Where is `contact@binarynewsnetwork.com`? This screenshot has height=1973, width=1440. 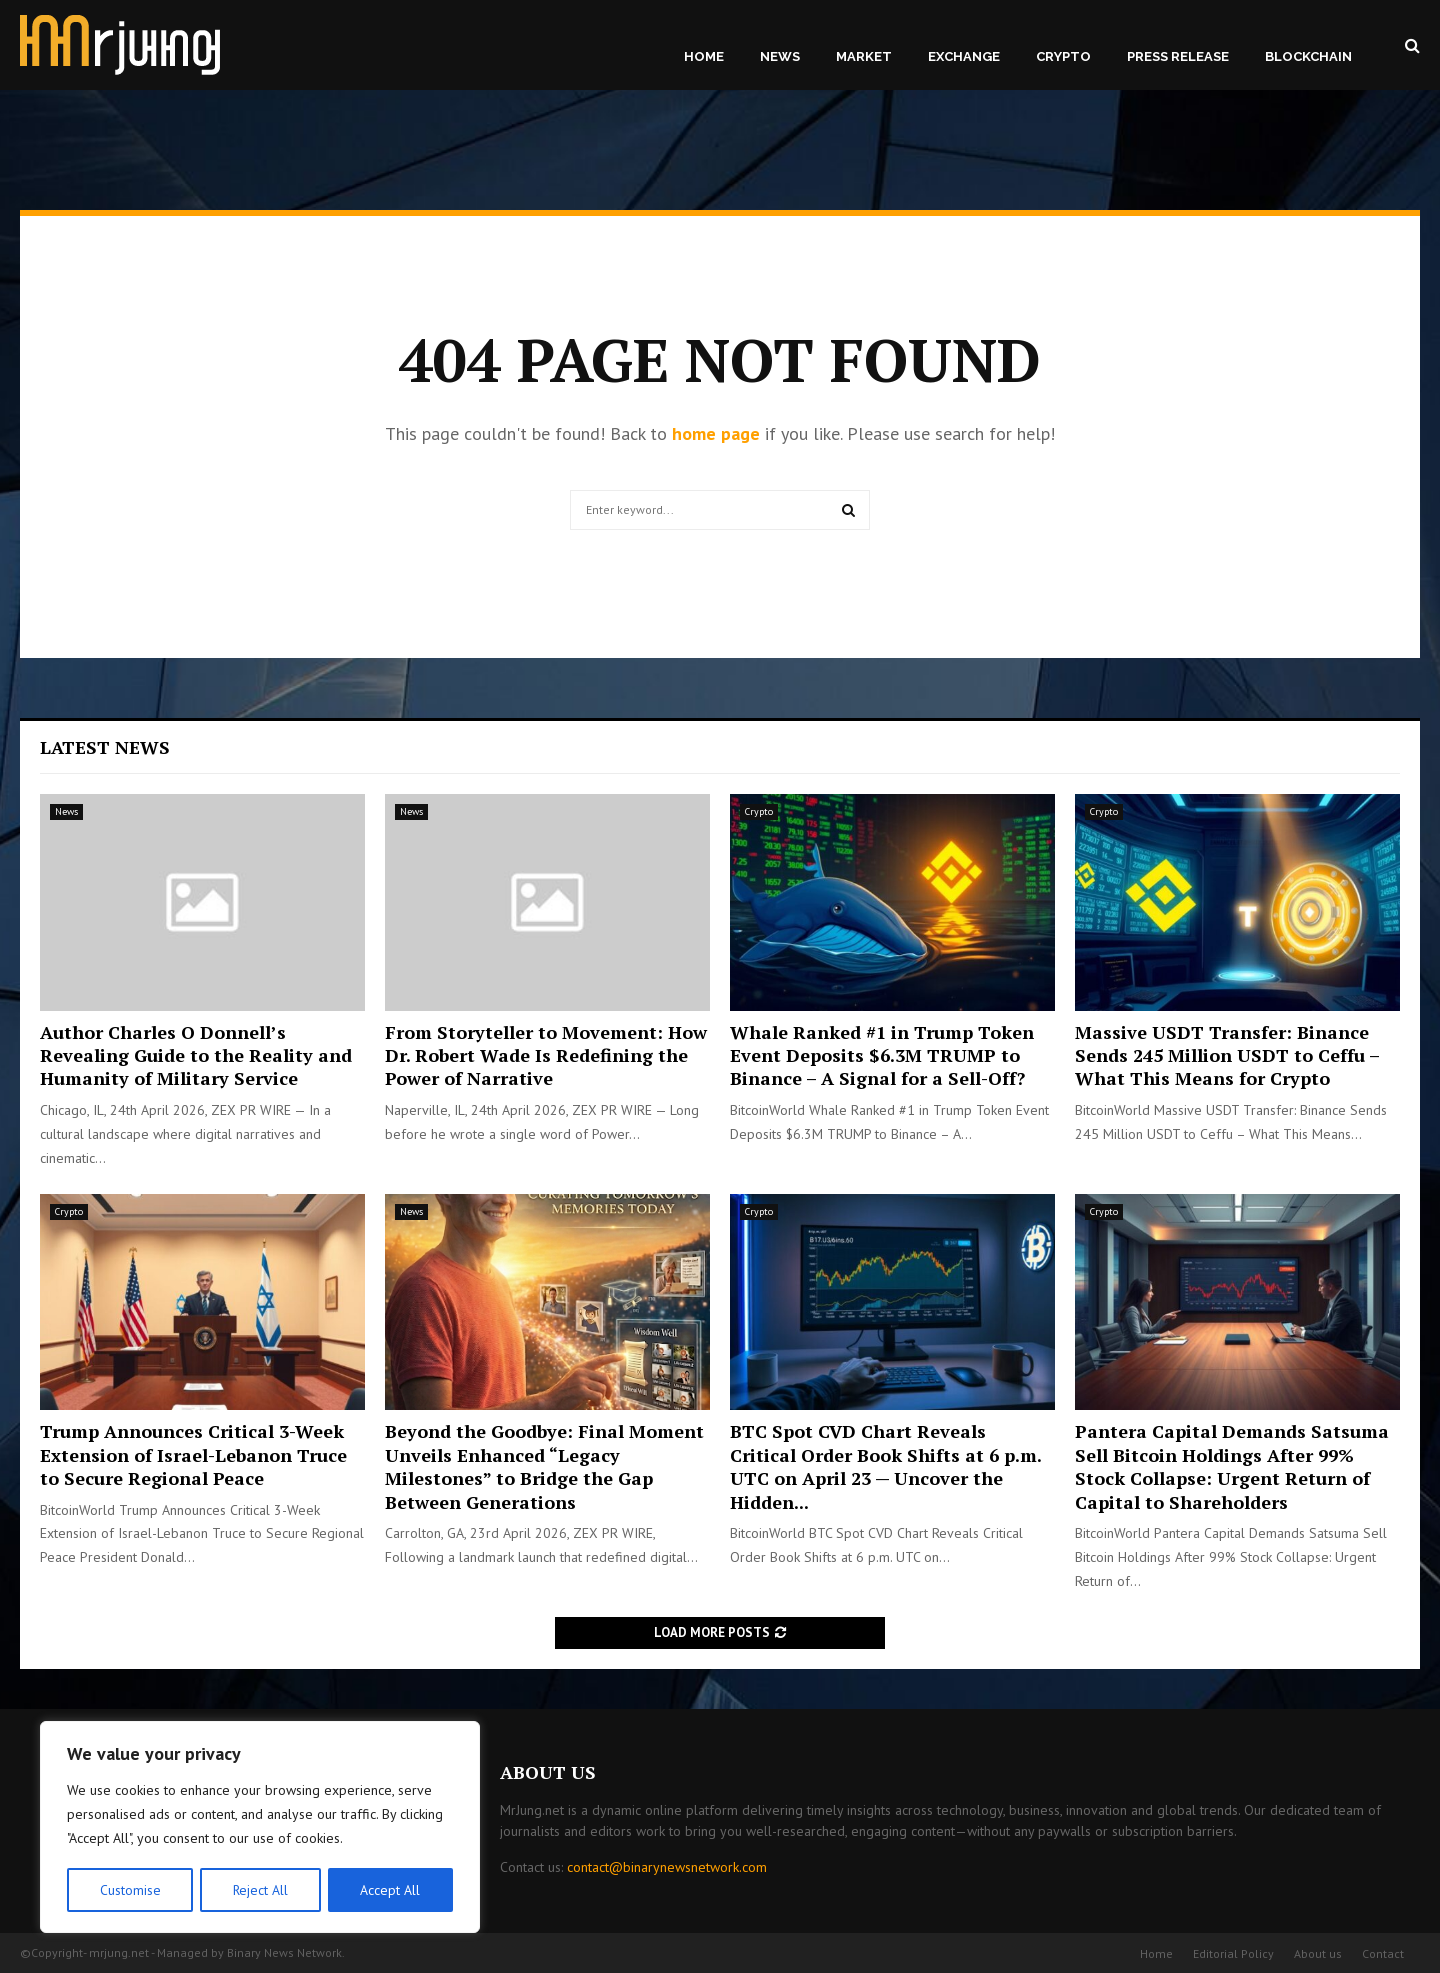
contact@binarynewsnetwork.com is located at coordinates (667, 1867).